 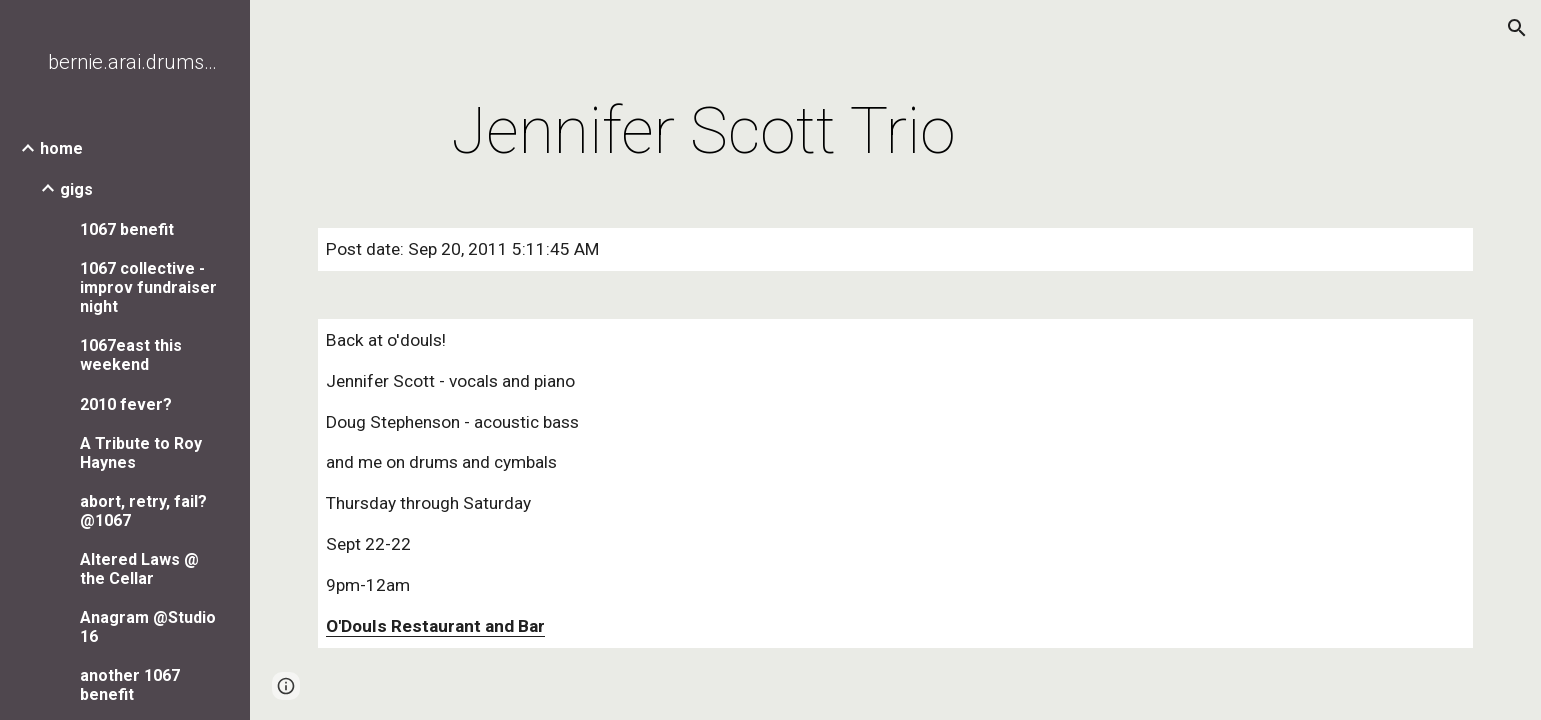 What do you see at coordinates (76, 189) in the screenshot?
I see `gigs [link]` at bounding box center [76, 189].